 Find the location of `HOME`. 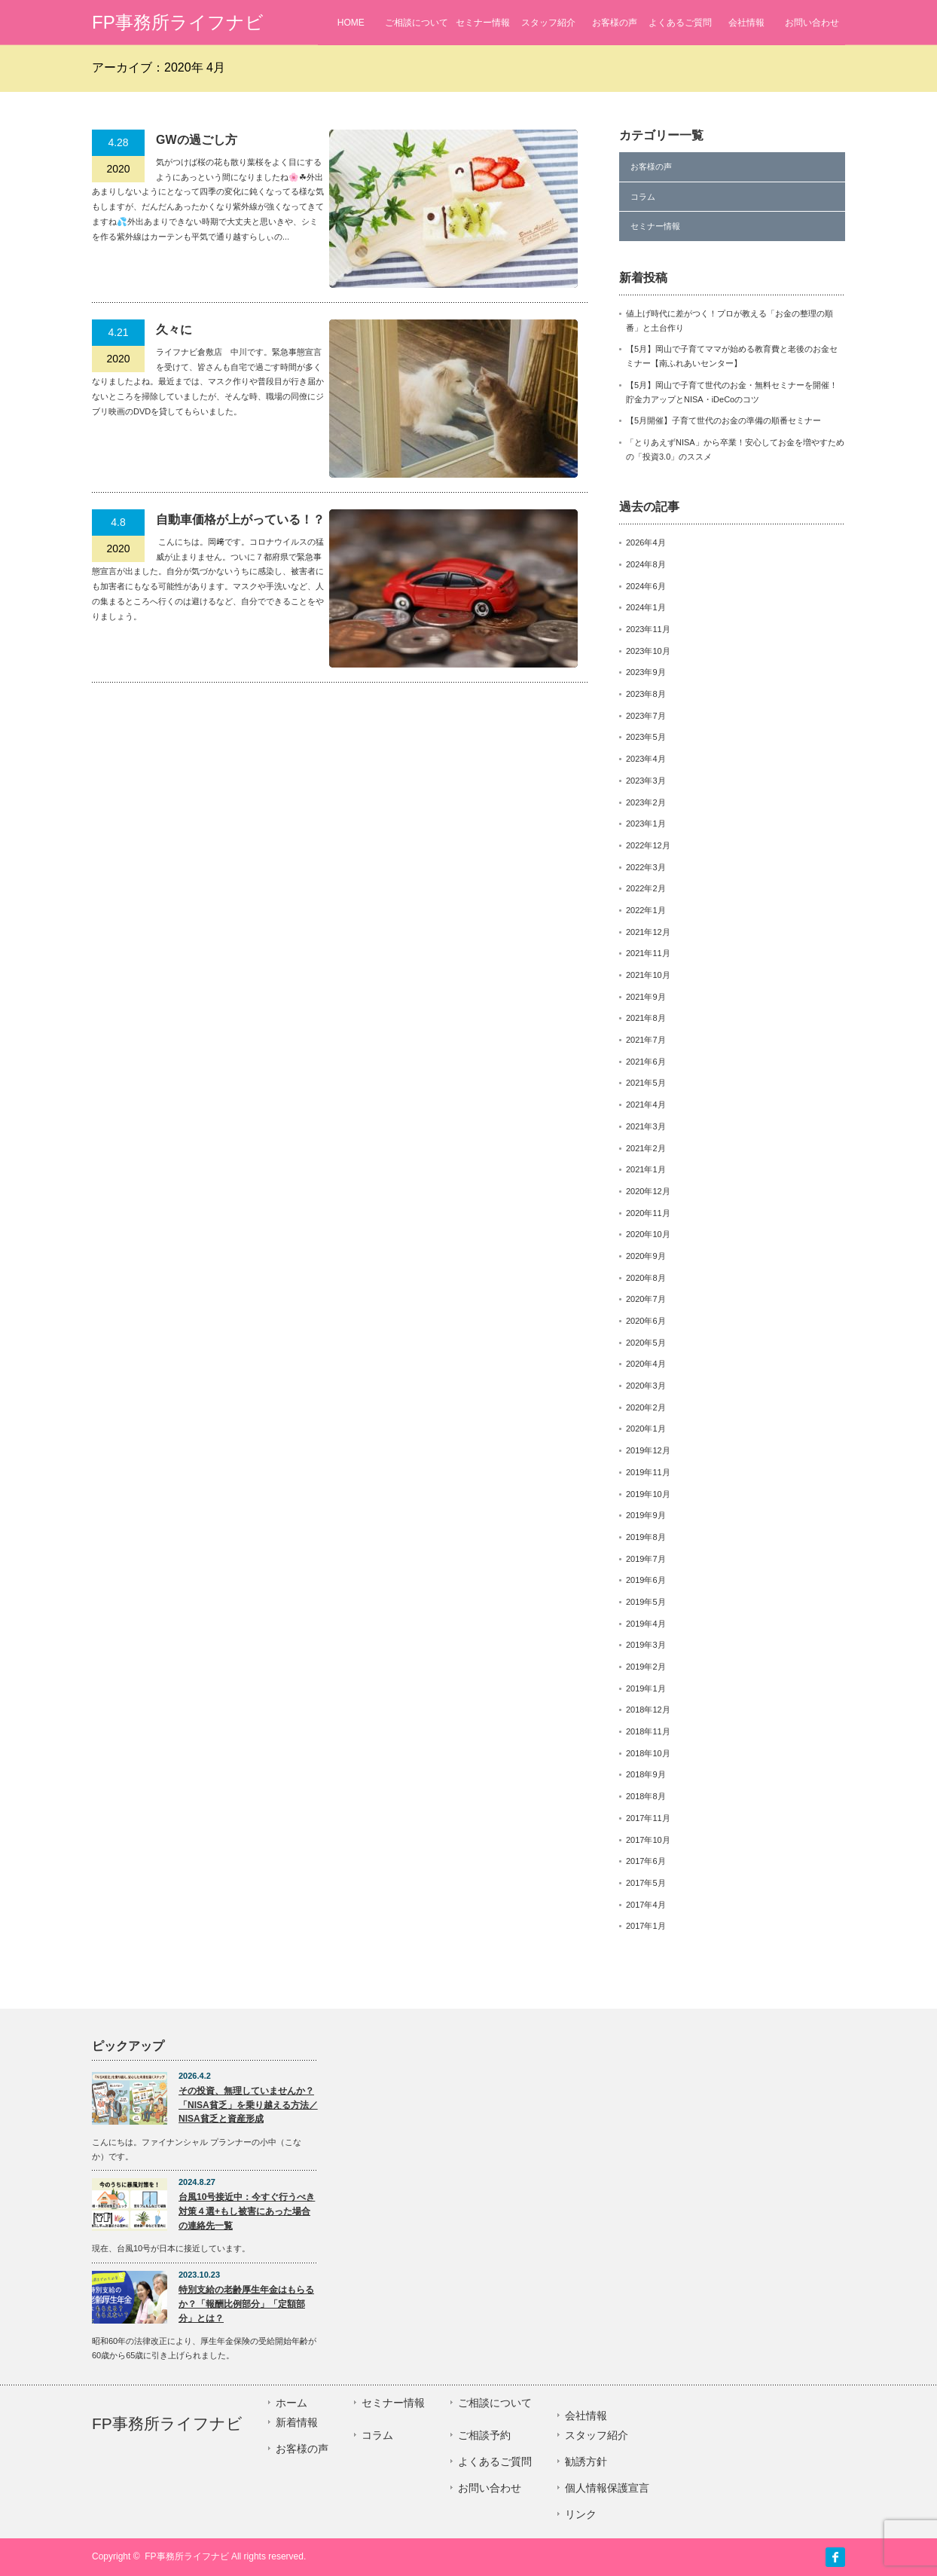

HOME is located at coordinates (351, 22).